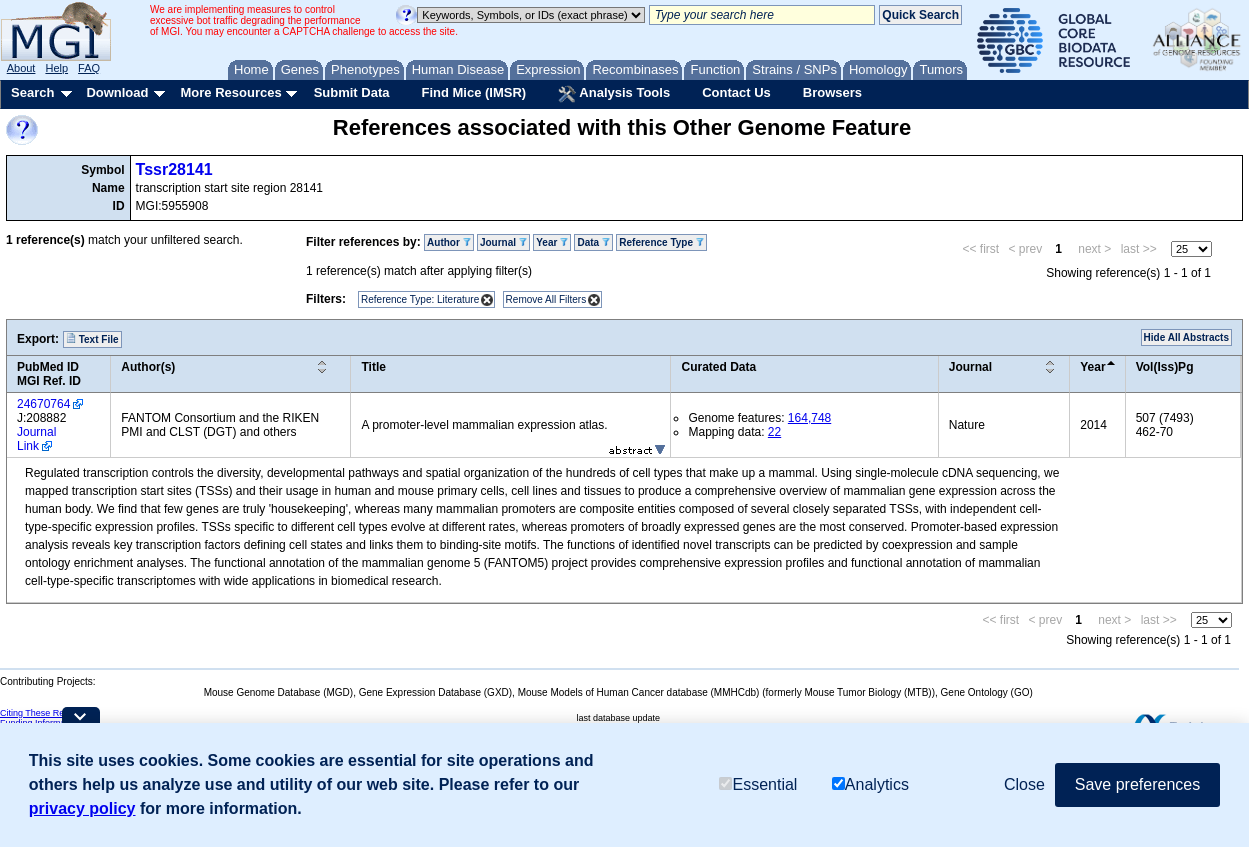  What do you see at coordinates (82, 808) in the screenshot?
I see `privacy policy [button]` at bounding box center [82, 808].